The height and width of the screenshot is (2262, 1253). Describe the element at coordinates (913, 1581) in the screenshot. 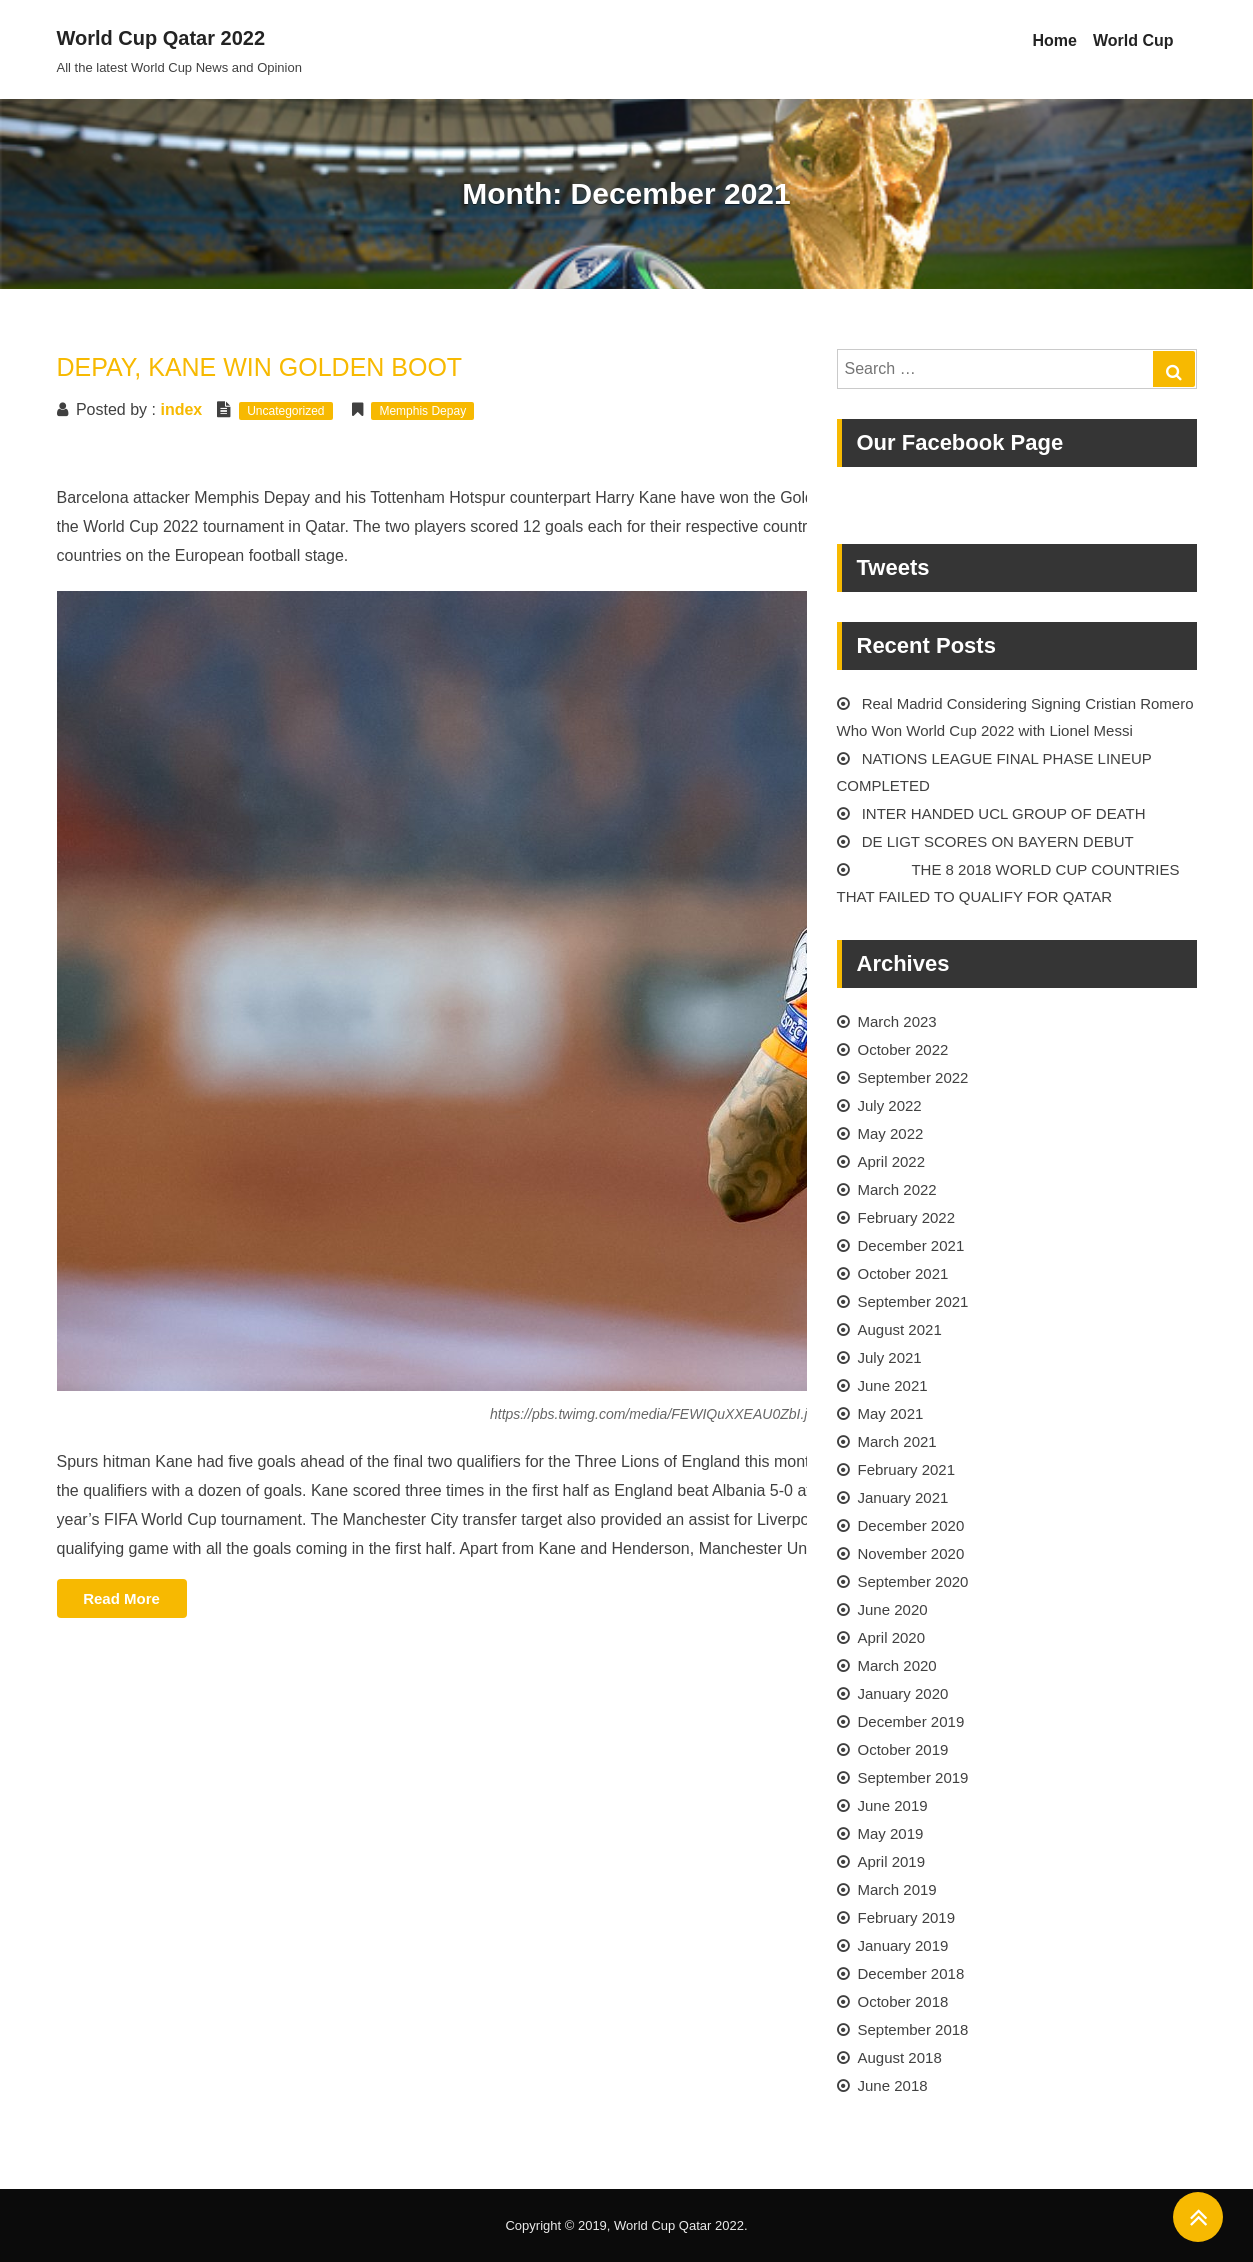

I see `September 2020` at that location.